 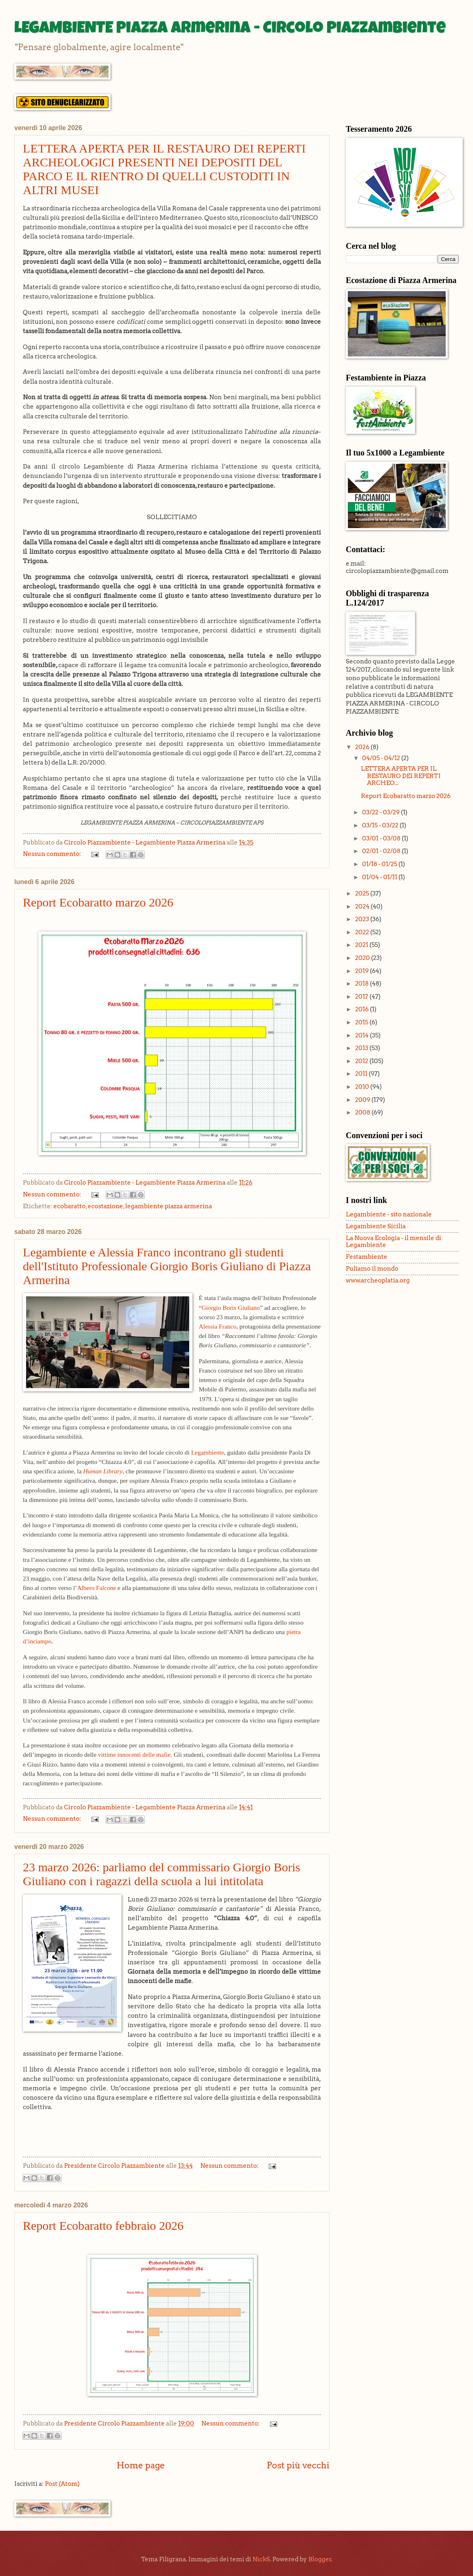 I want to click on 2011, so click(x=362, y=1073).